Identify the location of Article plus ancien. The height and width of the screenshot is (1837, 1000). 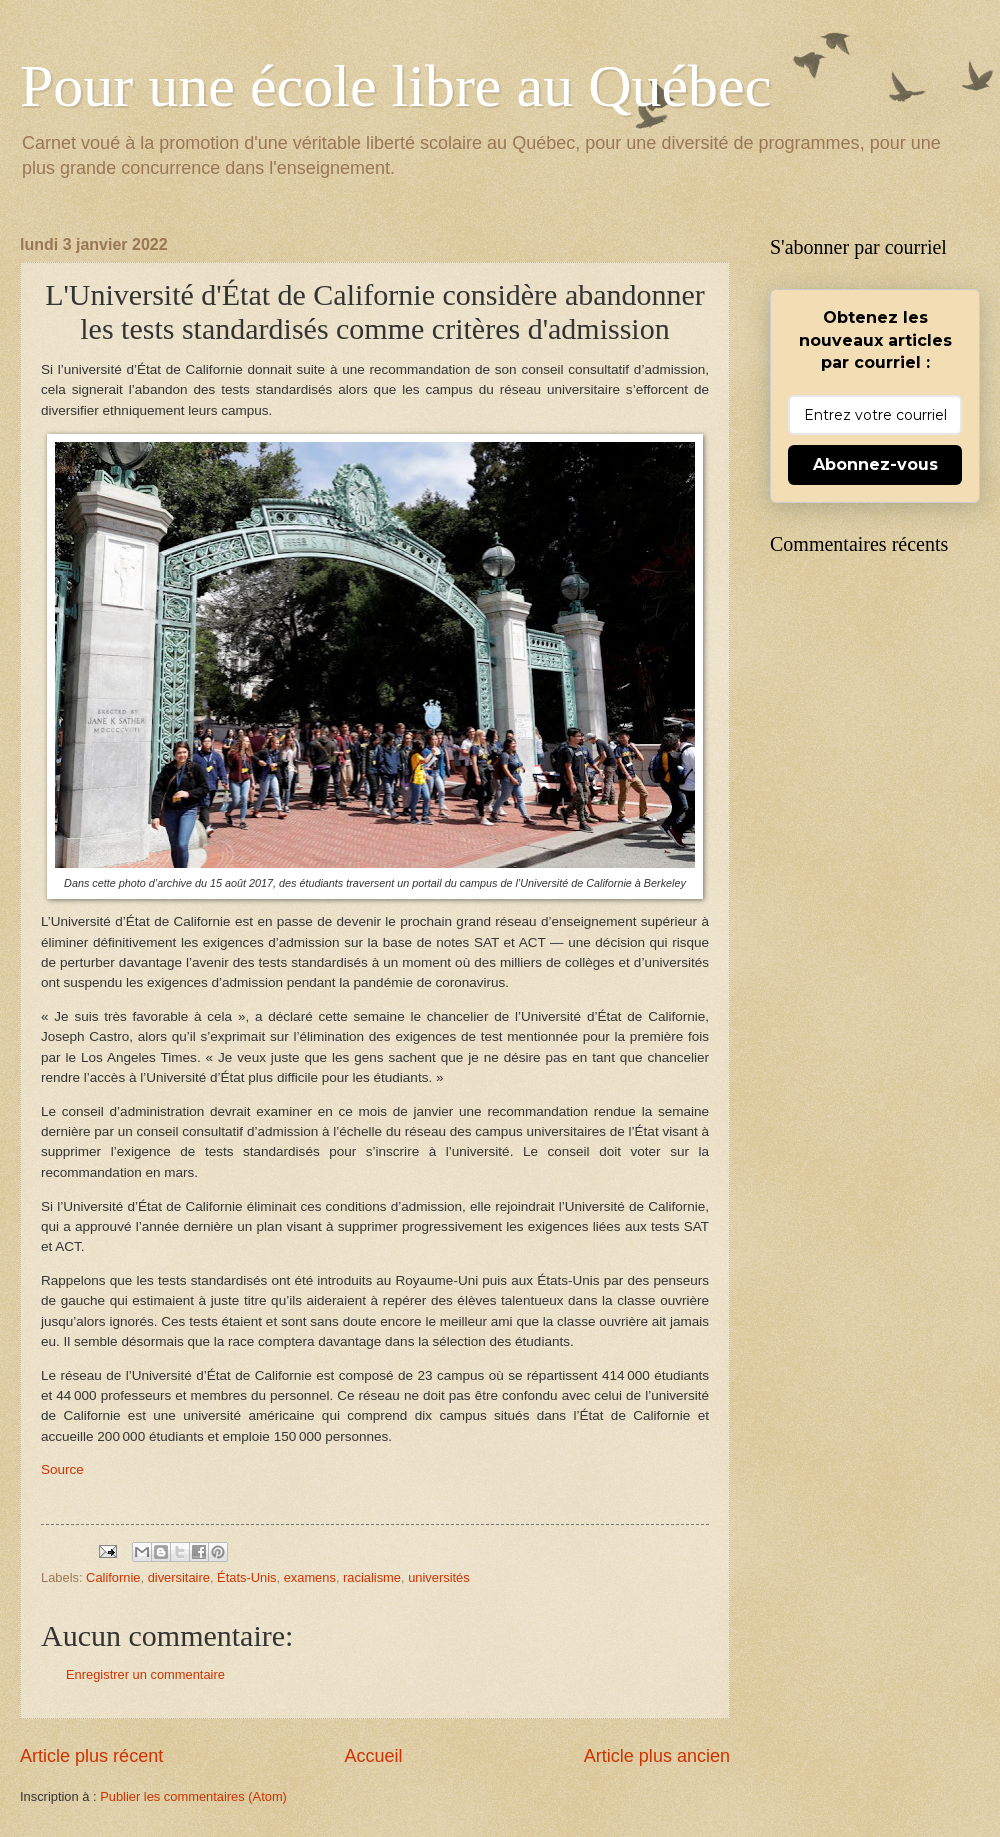
(657, 1756).